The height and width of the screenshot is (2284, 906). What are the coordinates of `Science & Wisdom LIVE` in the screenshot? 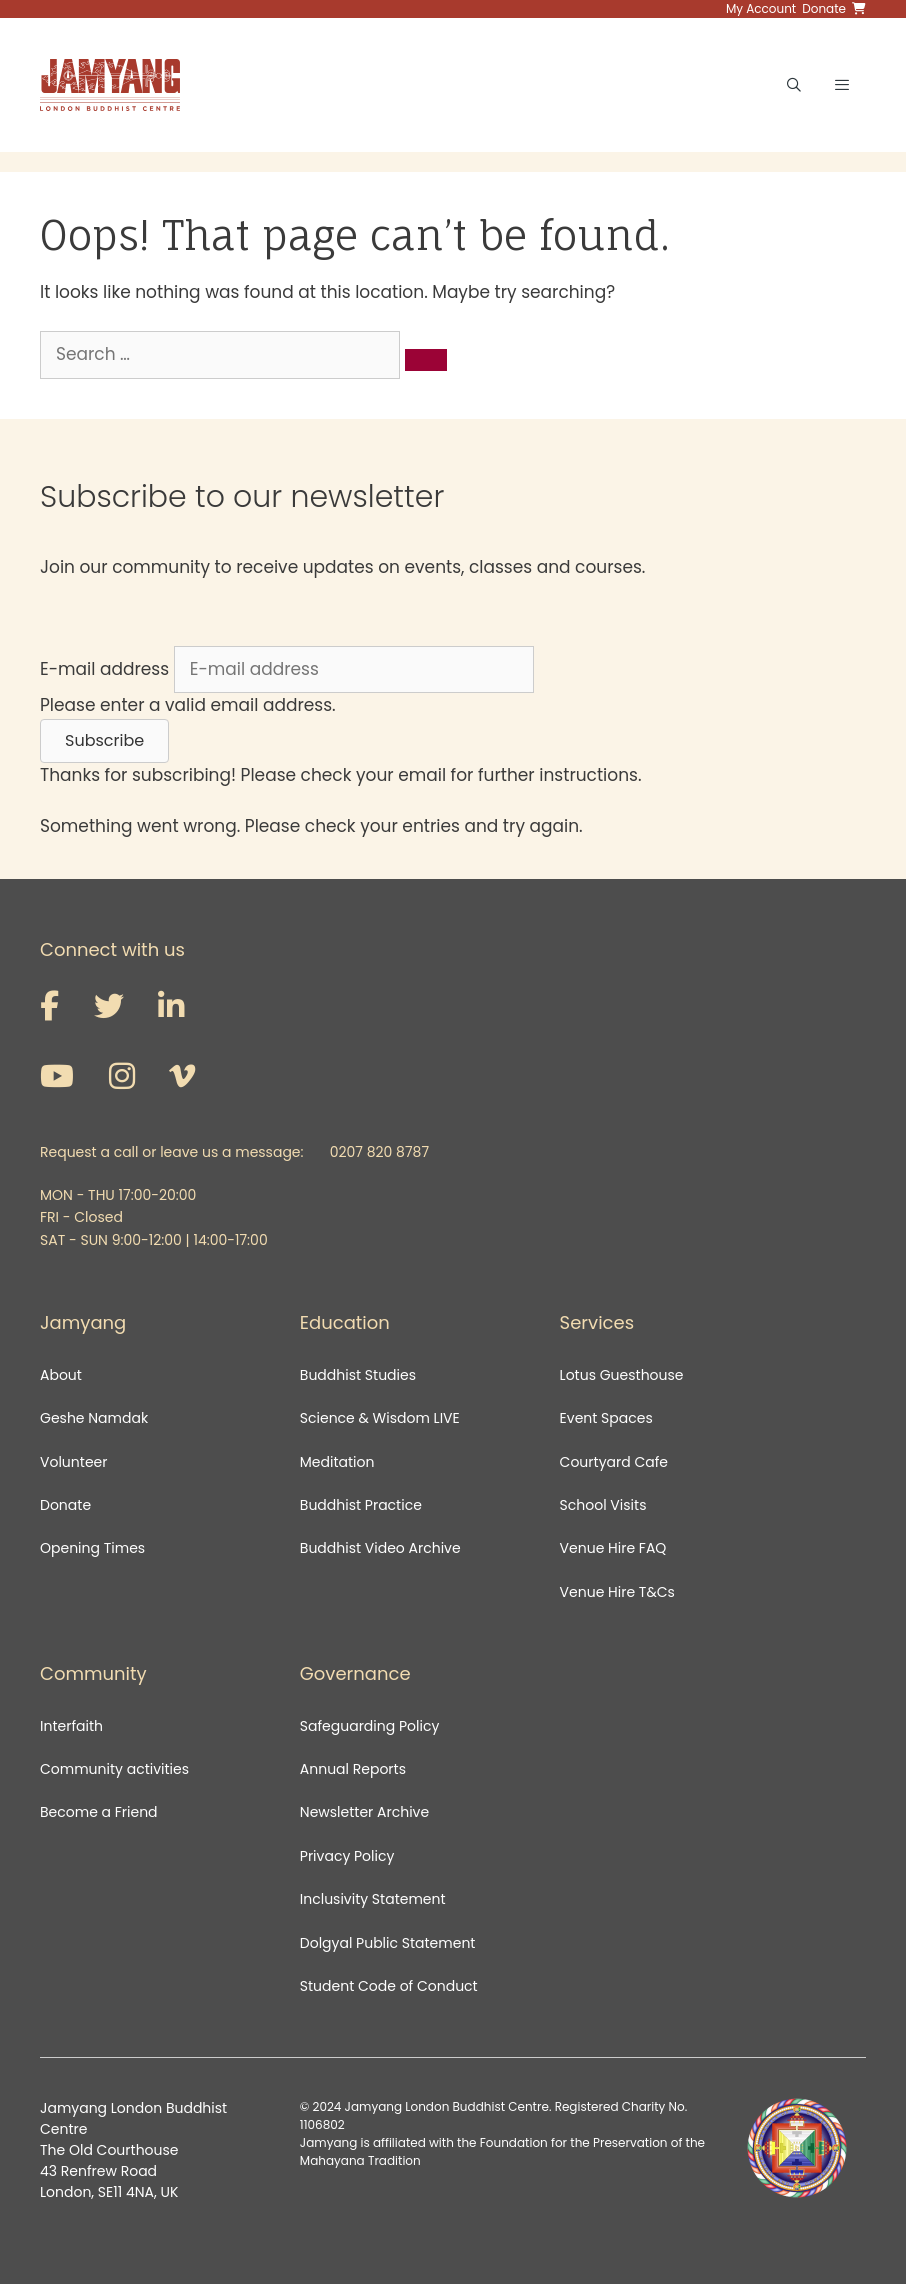 It's located at (380, 1418).